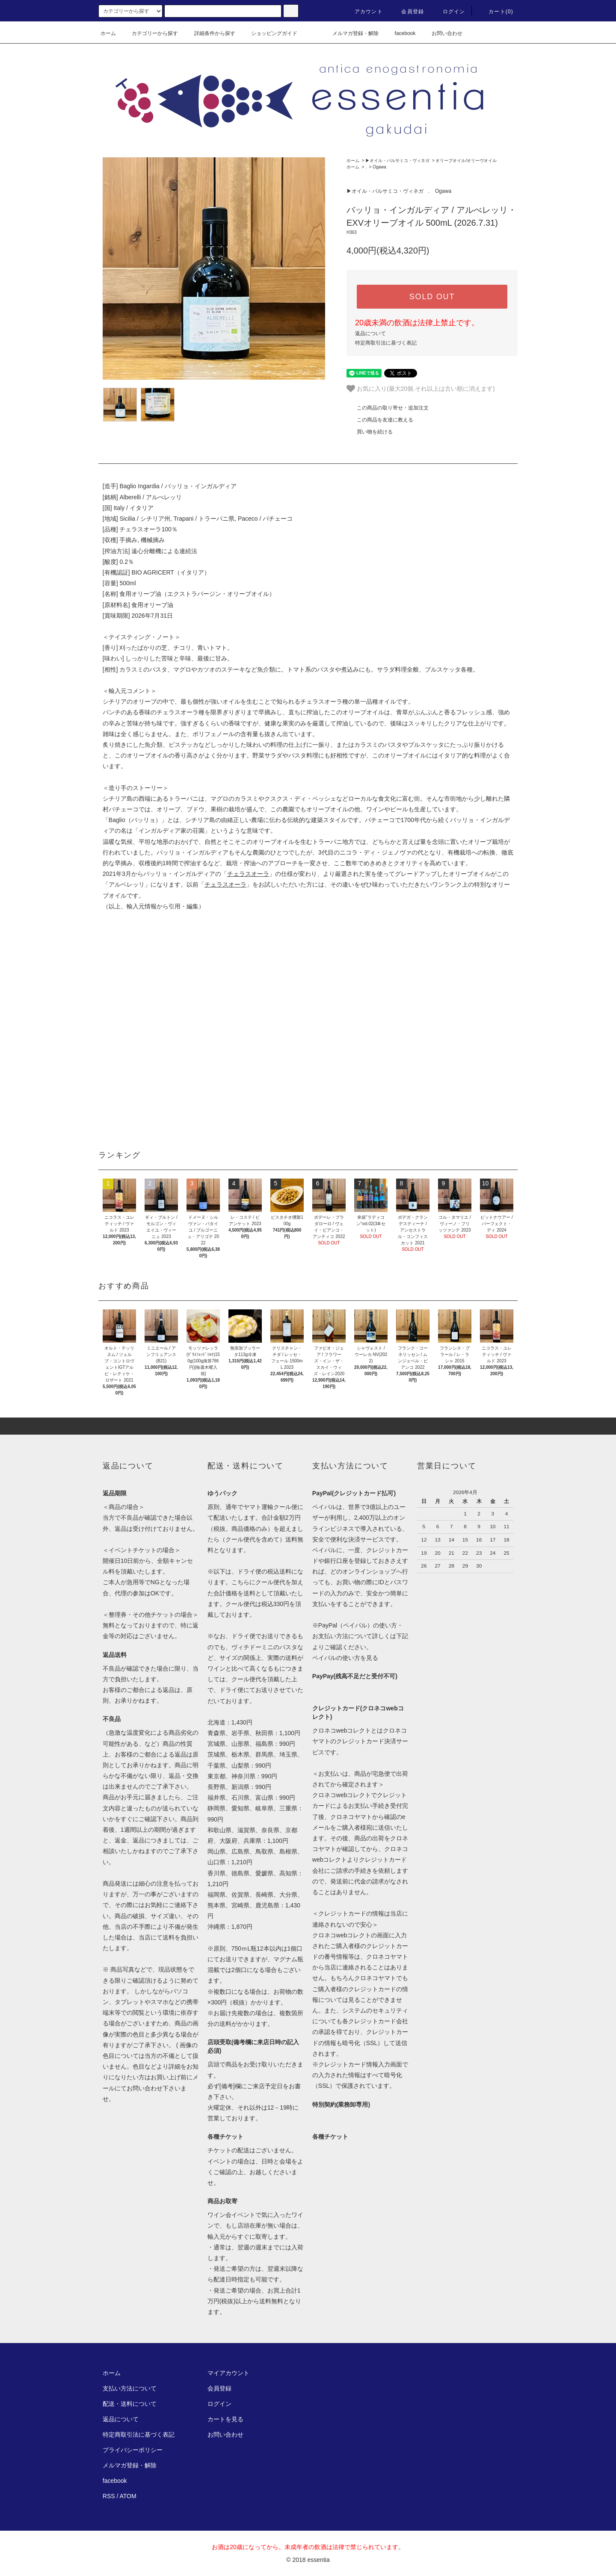  Describe the element at coordinates (133, 2449) in the screenshot. I see `プライバシーポリシー` at that location.